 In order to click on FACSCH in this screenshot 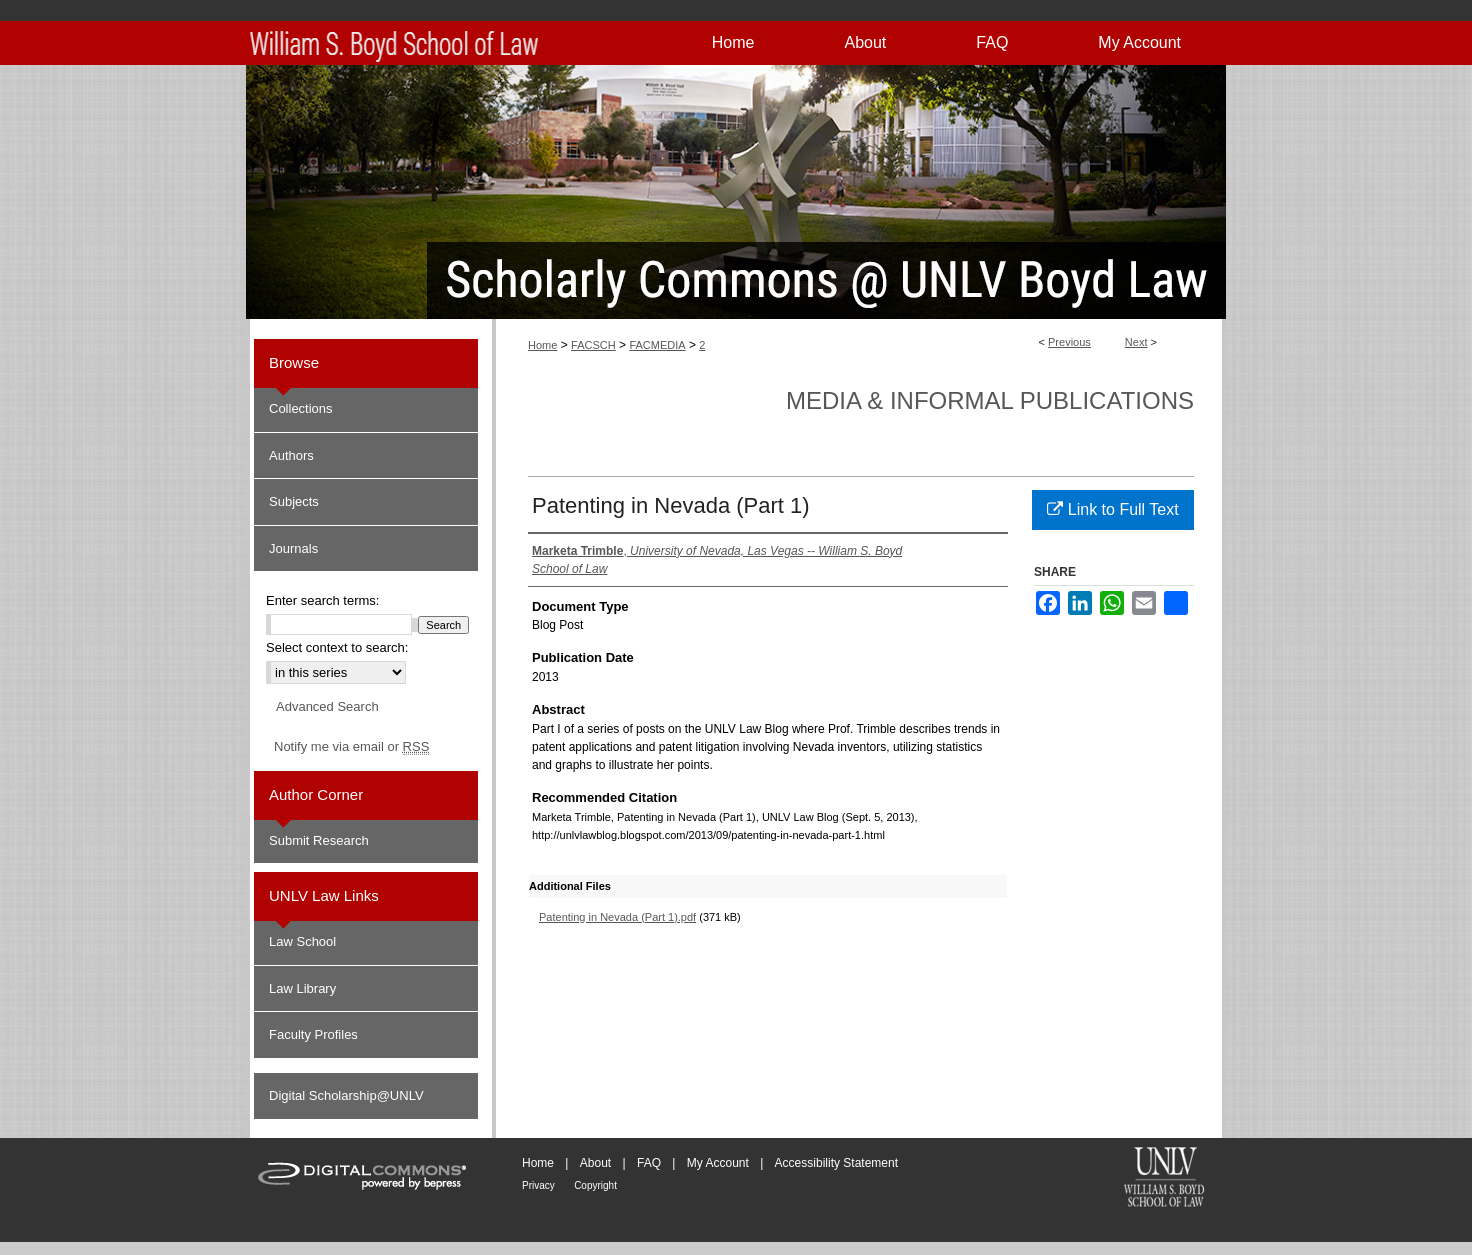, I will do `click(593, 345)`.